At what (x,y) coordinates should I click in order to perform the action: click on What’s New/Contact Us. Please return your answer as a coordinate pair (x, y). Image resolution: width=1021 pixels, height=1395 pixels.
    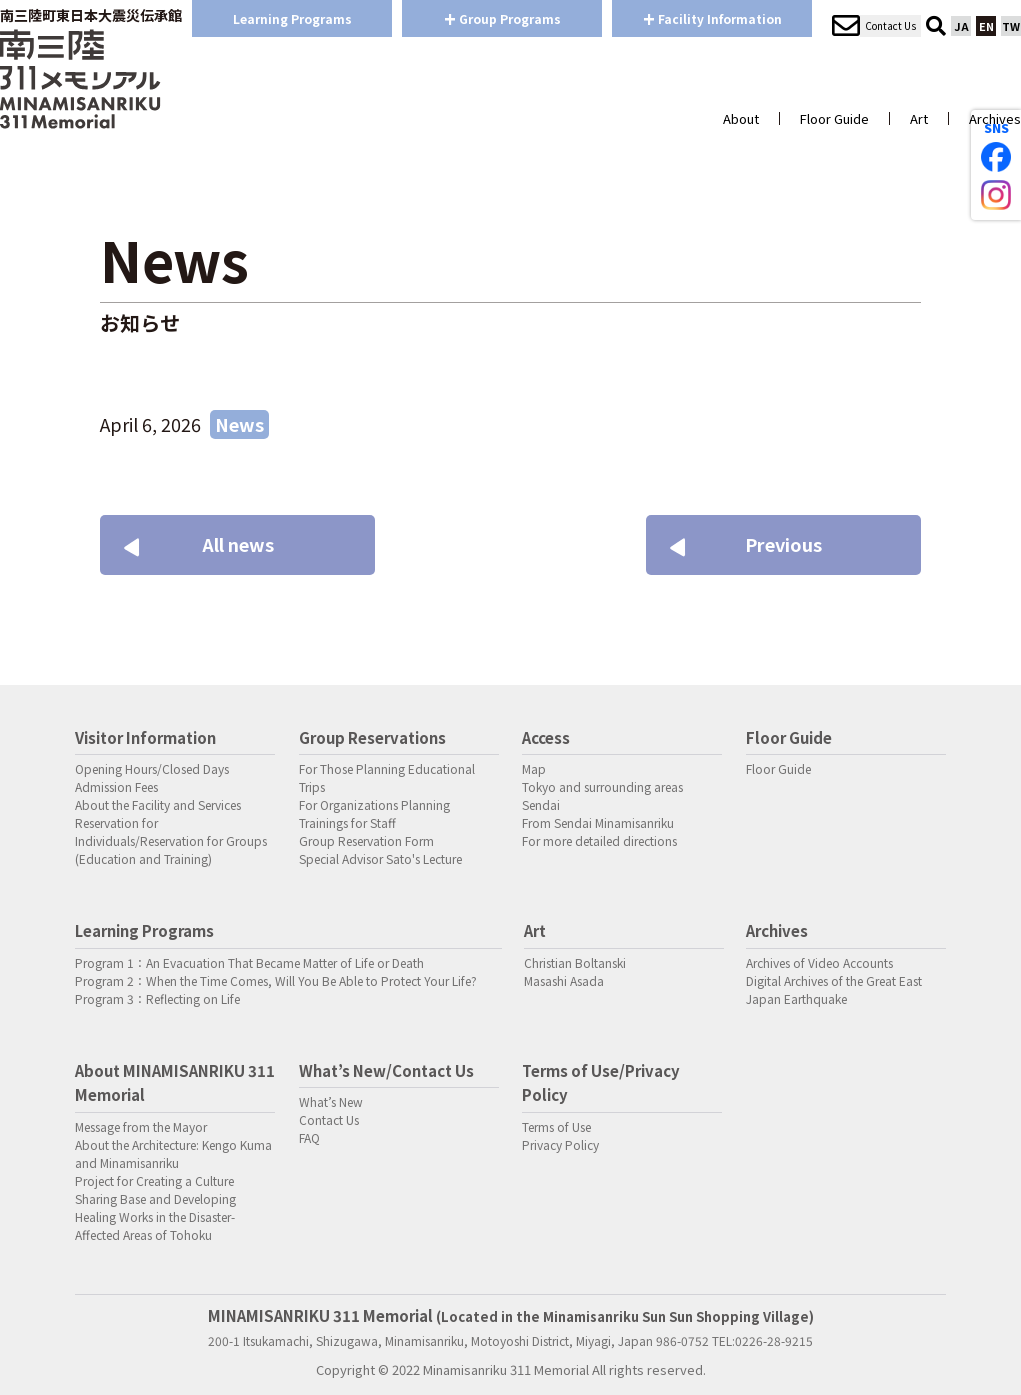
    Looking at the image, I should click on (386, 1070).